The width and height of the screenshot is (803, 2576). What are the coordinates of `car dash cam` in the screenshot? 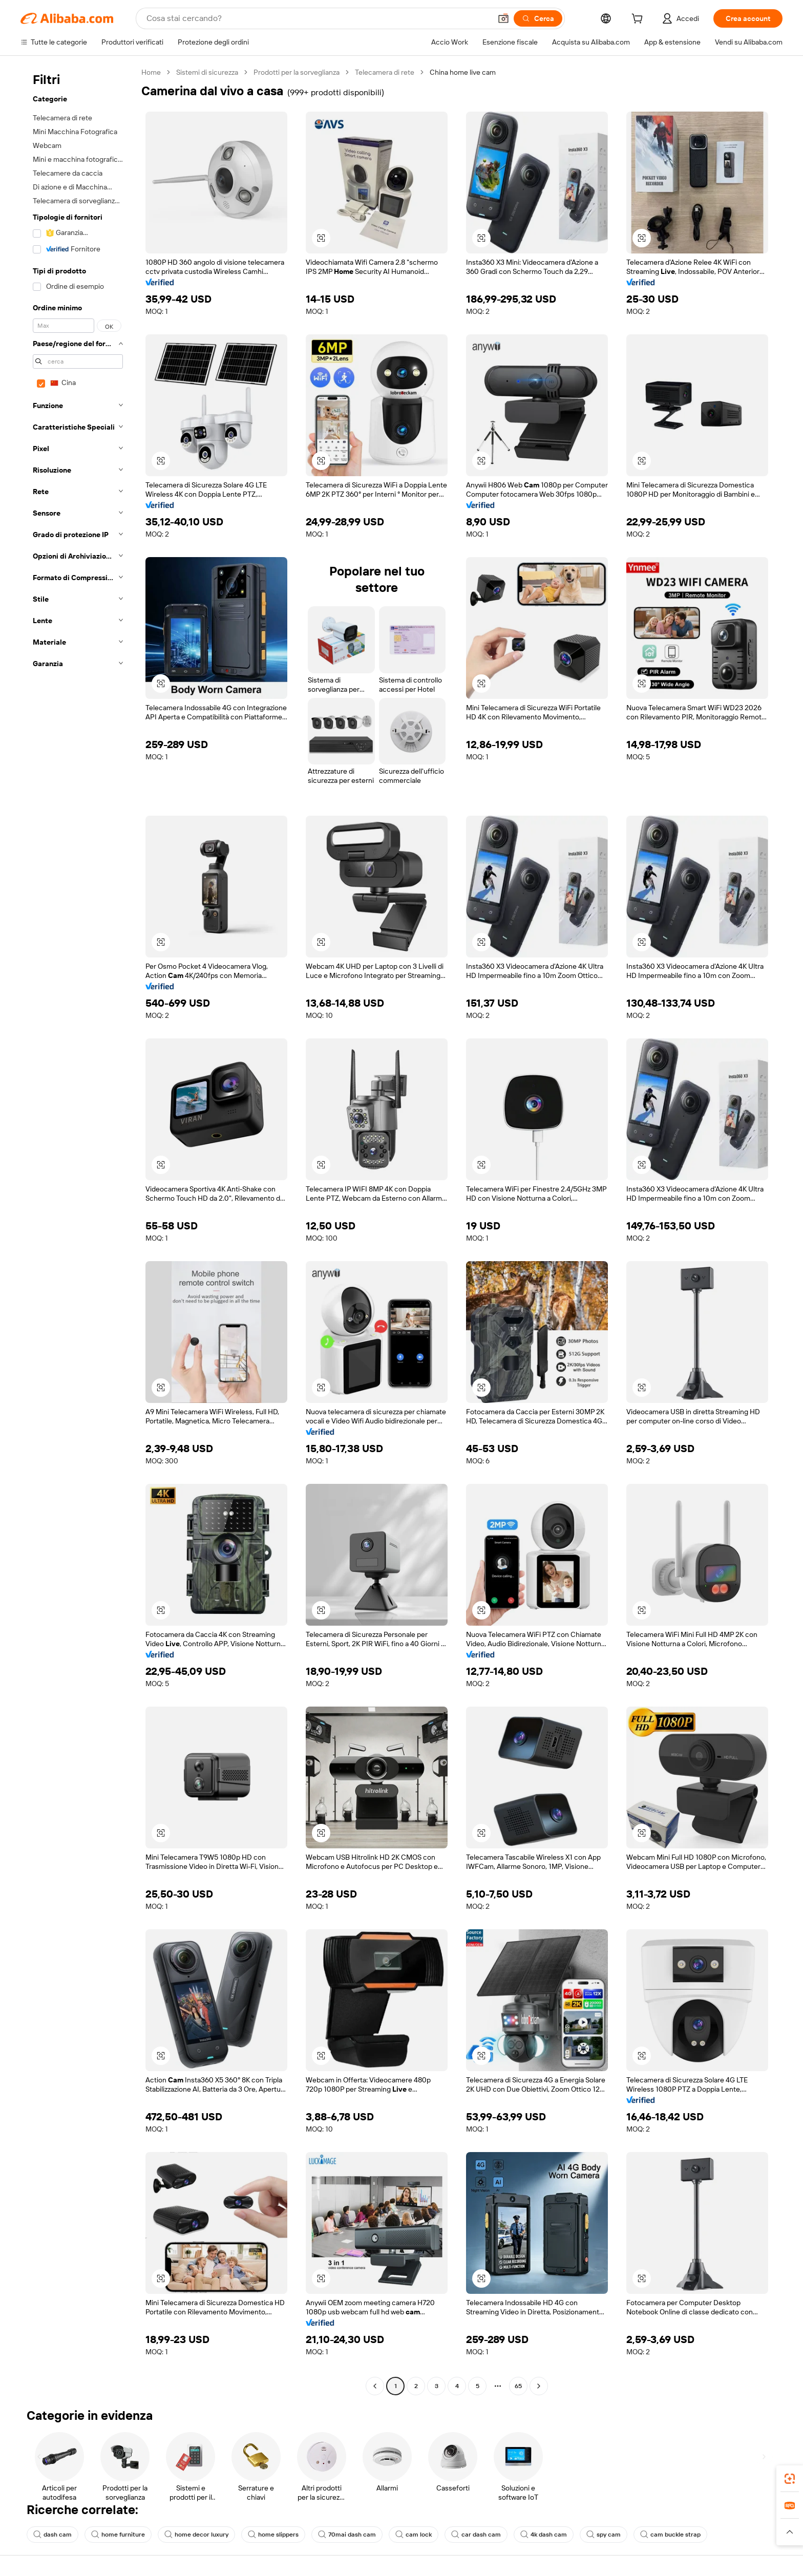 It's located at (476, 2534).